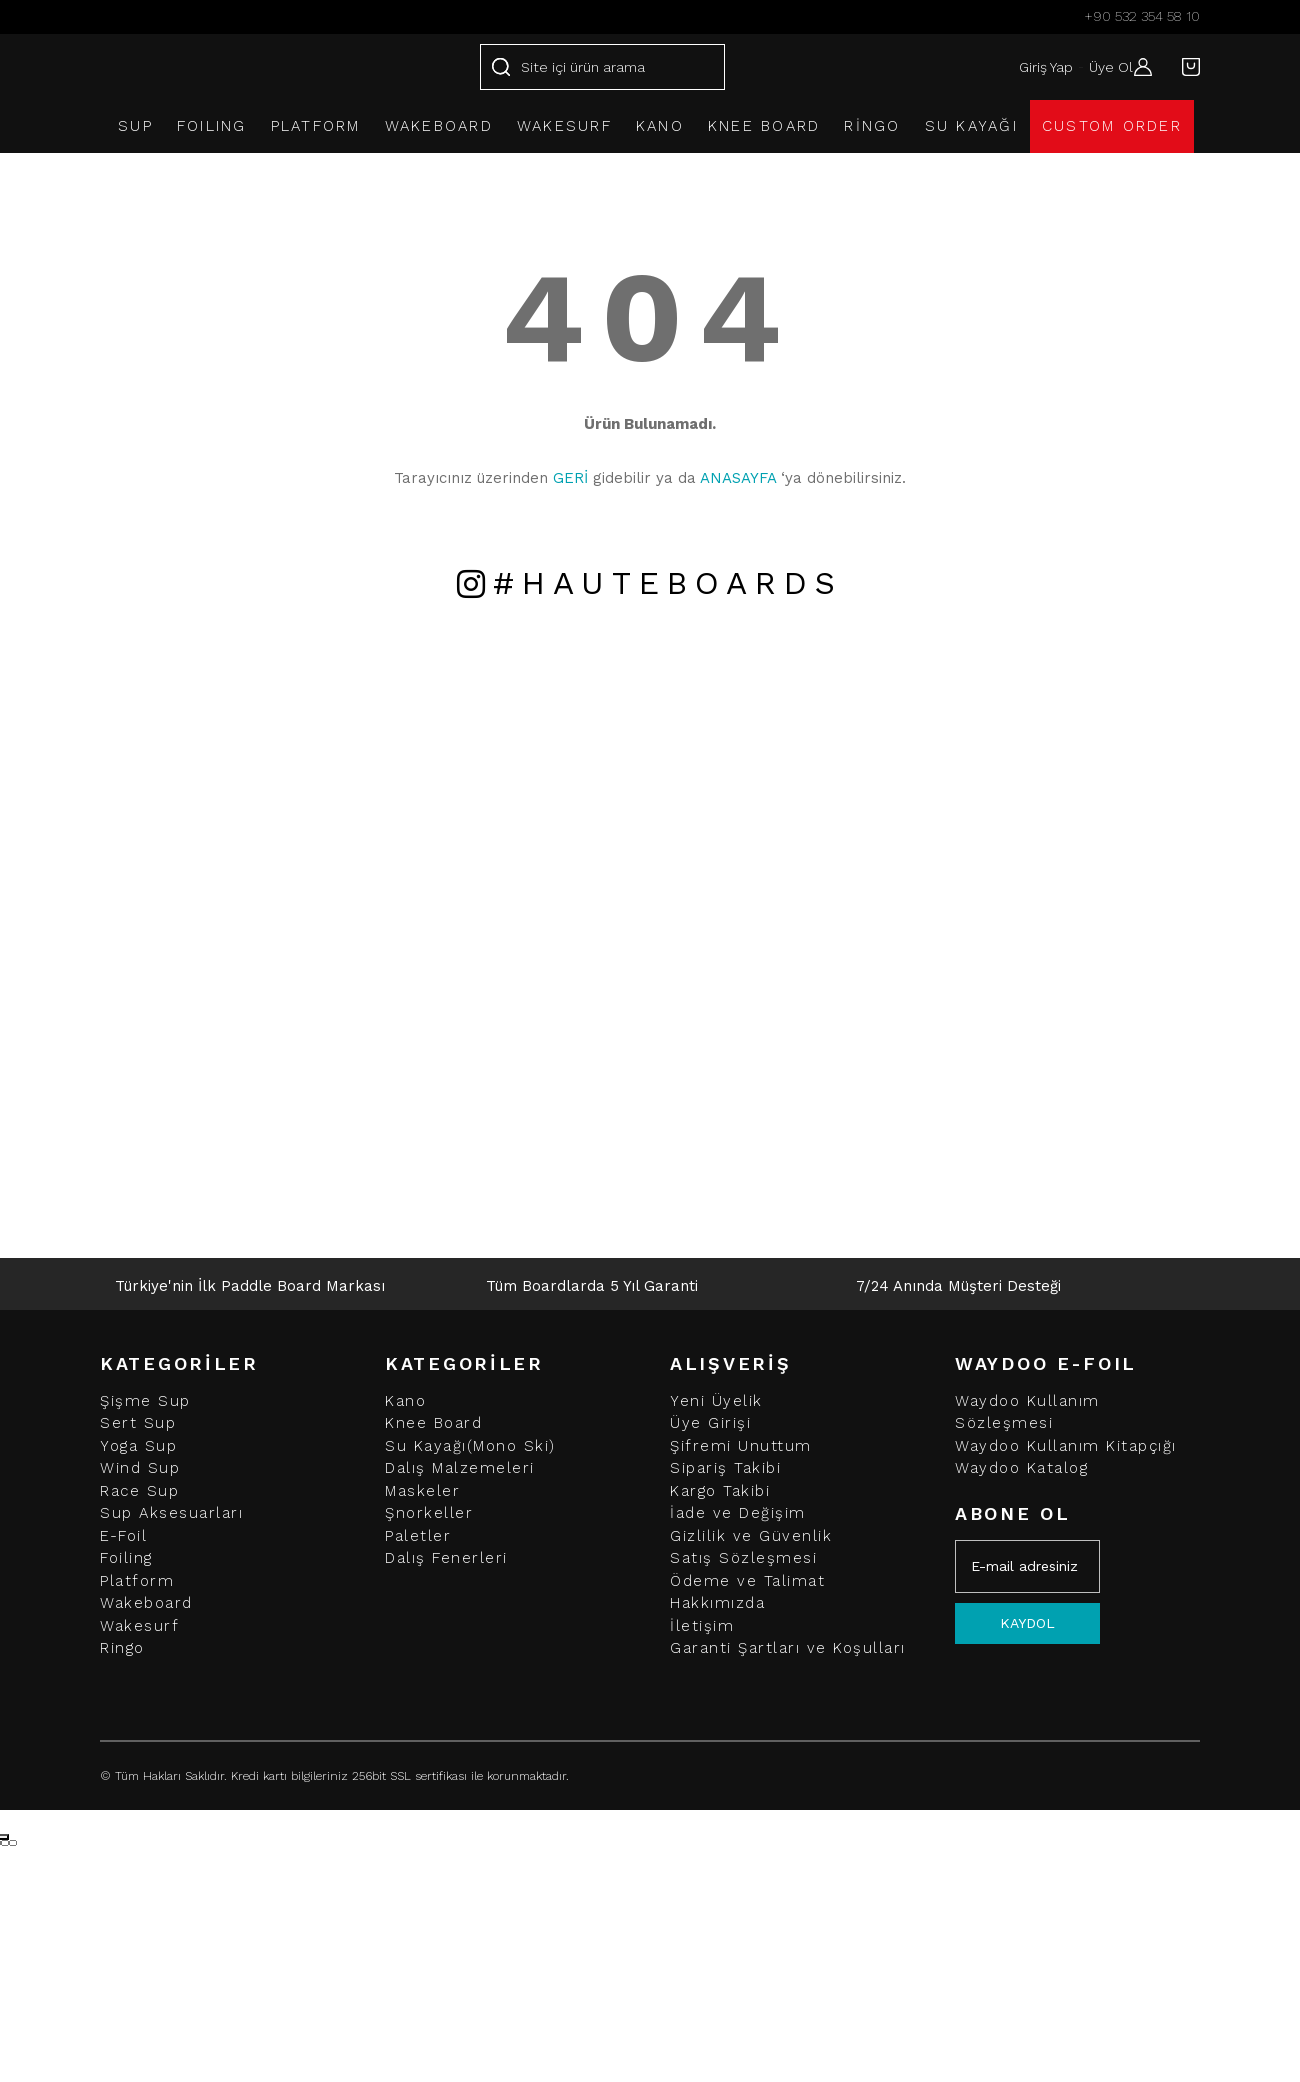 Image resolution: width=1300 pixels, height=2082 pixels. Describe the element at coordinates (1066, 1446) in the screenshot. I see `Waydoo Kullanım Kitapçığı` at that location.